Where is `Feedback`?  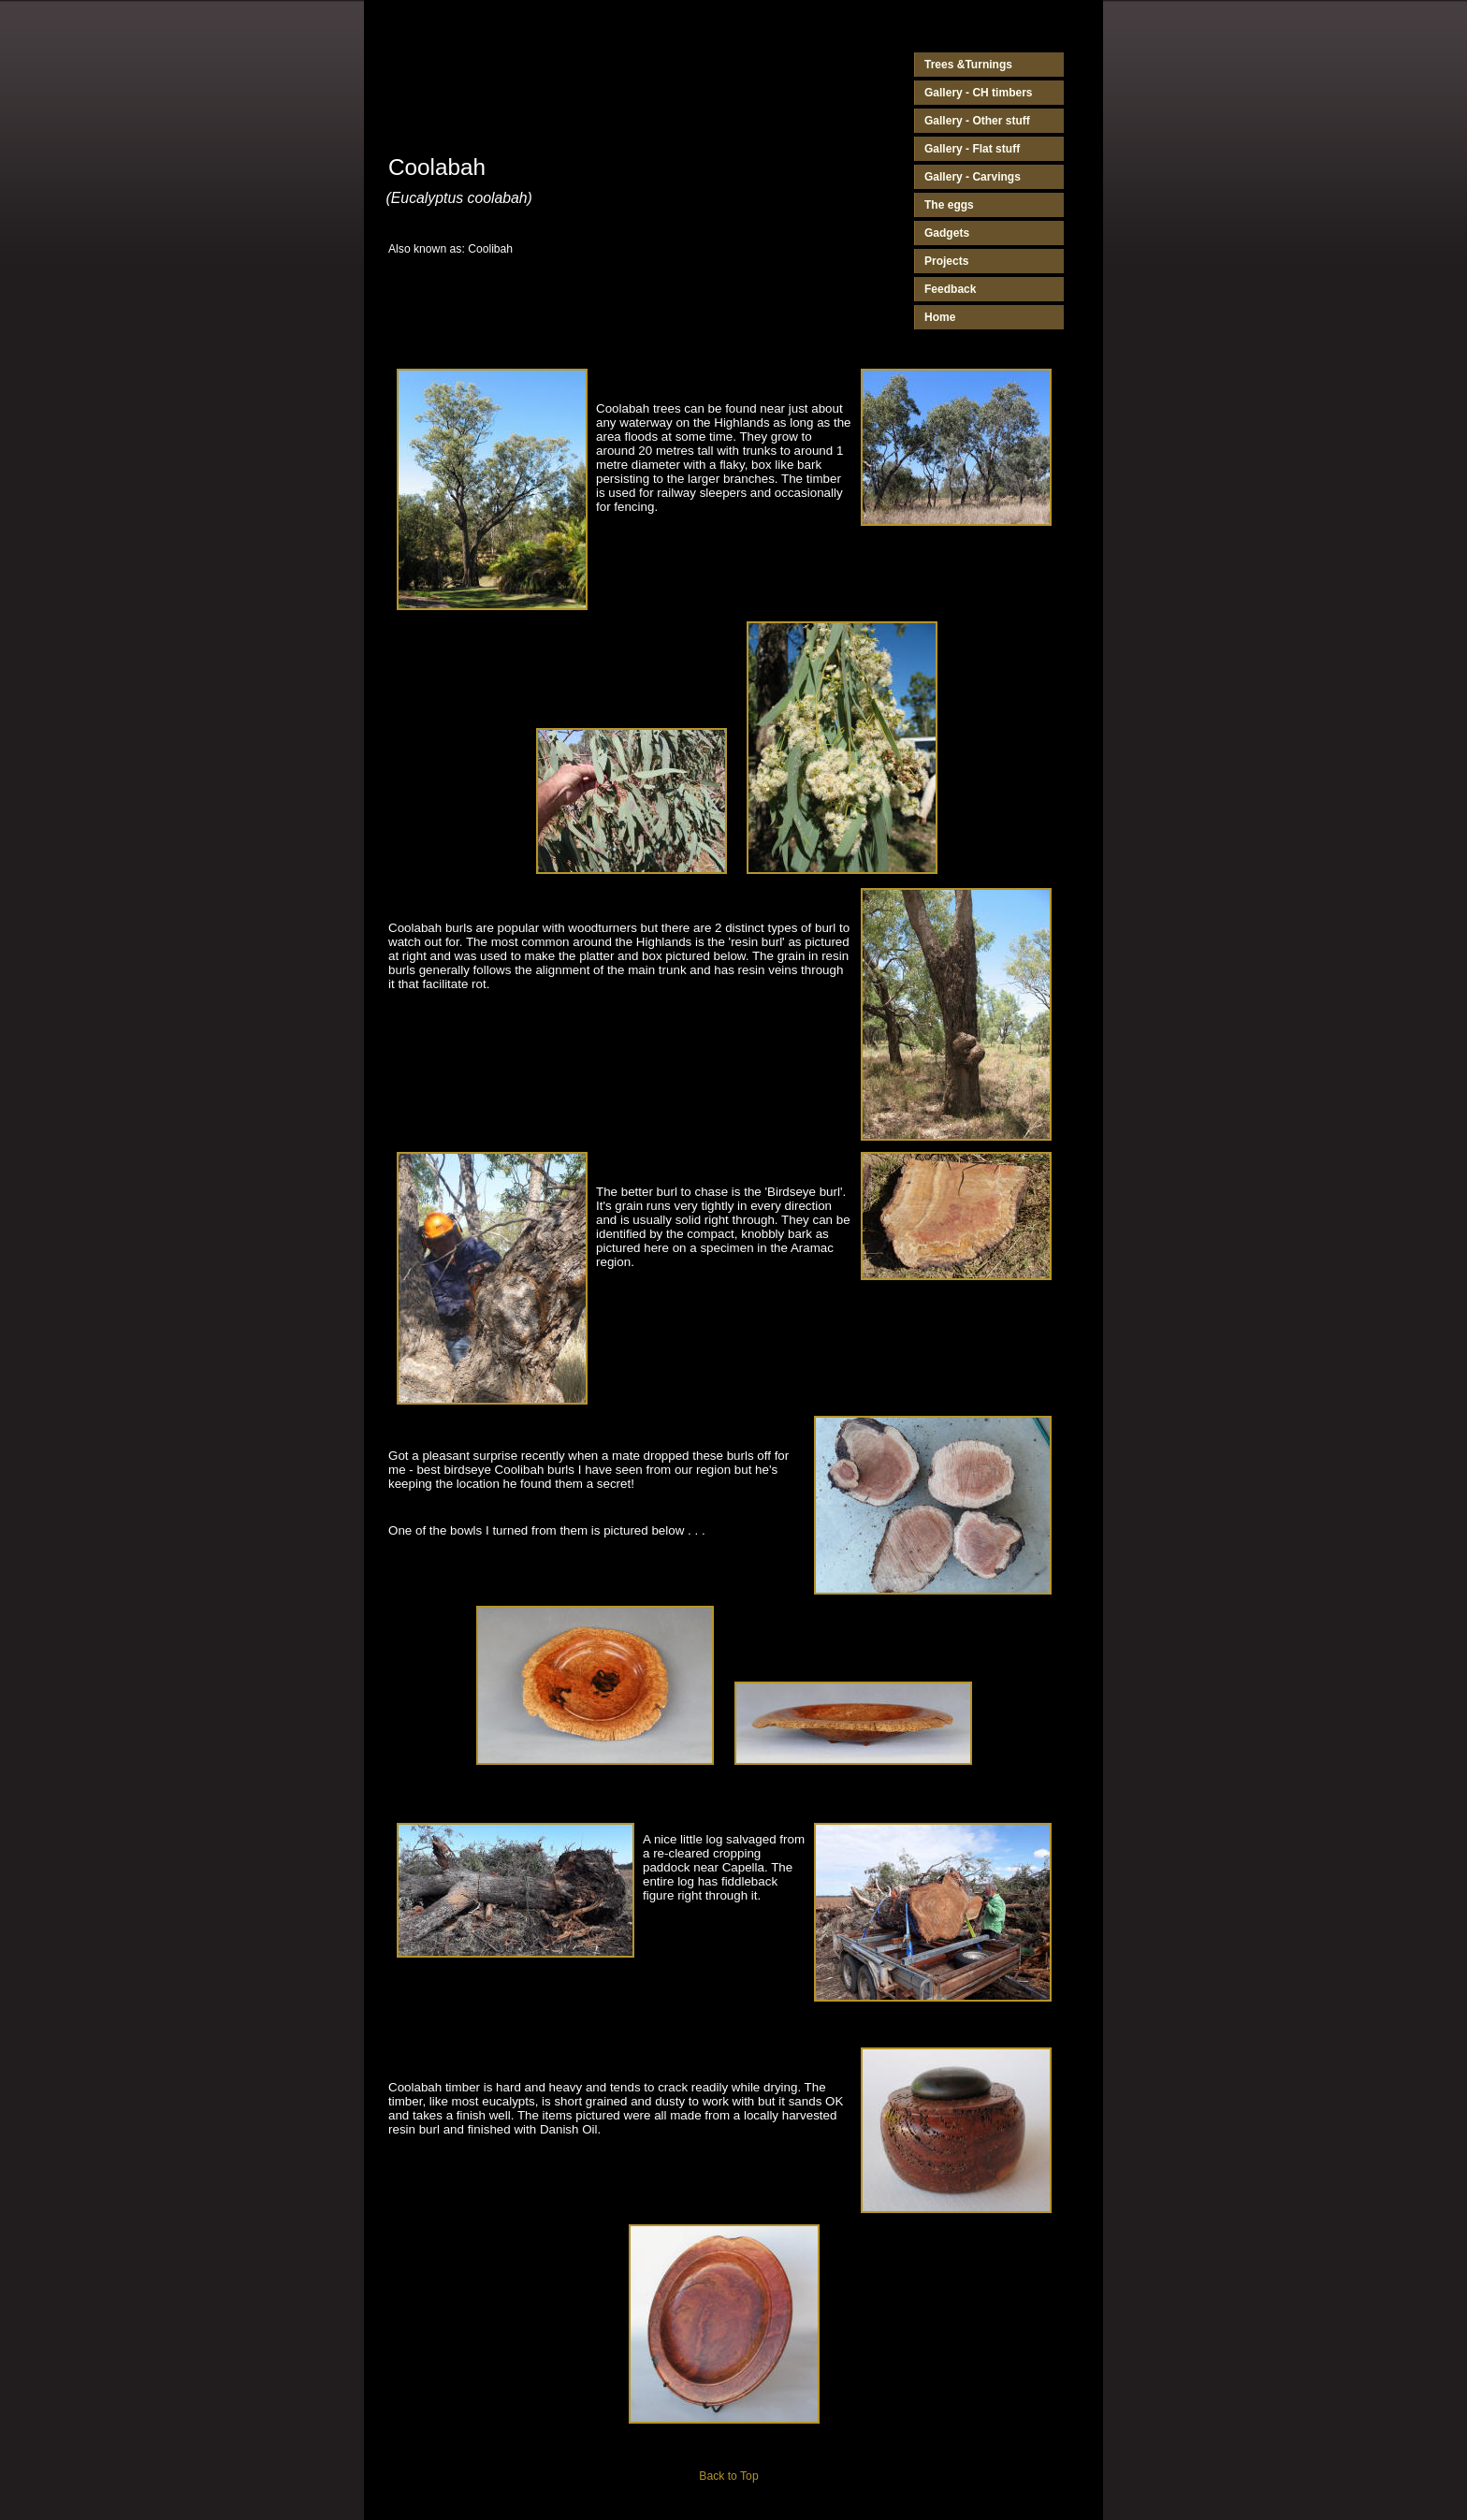
Feedback is located at coordinates (950, 289).